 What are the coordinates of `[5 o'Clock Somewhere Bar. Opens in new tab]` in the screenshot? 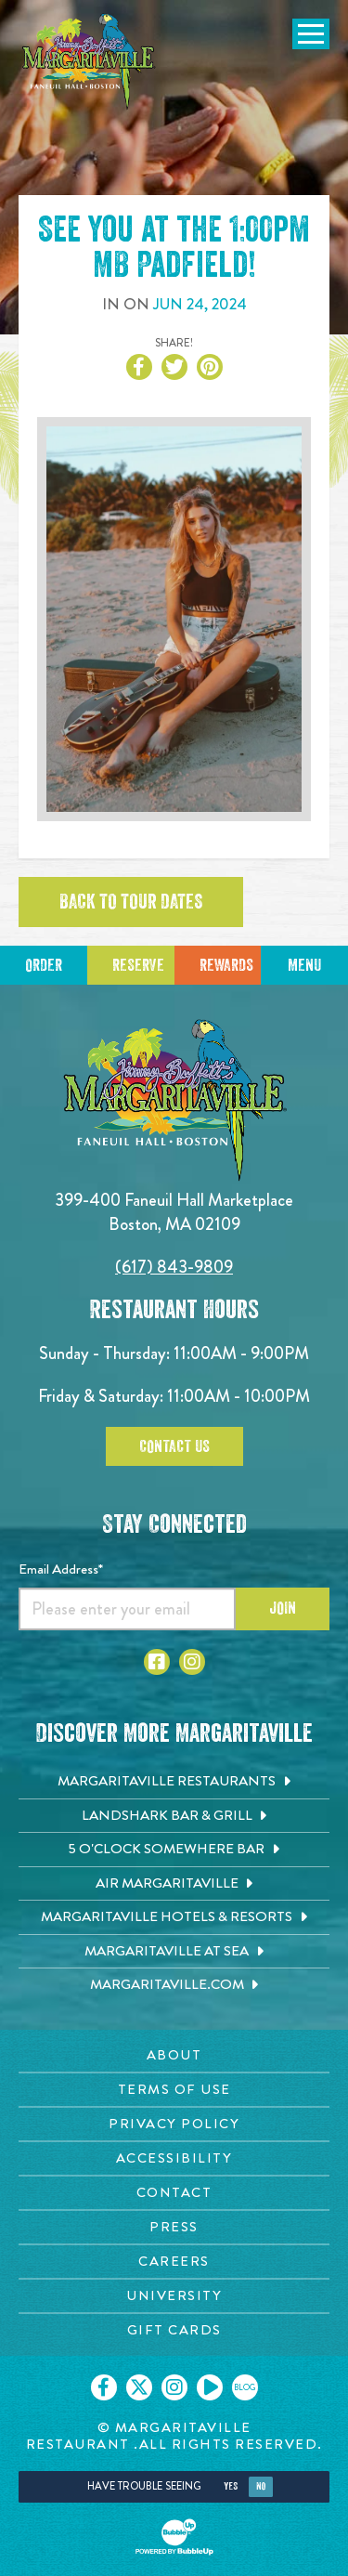 It's located at (174, 1849).